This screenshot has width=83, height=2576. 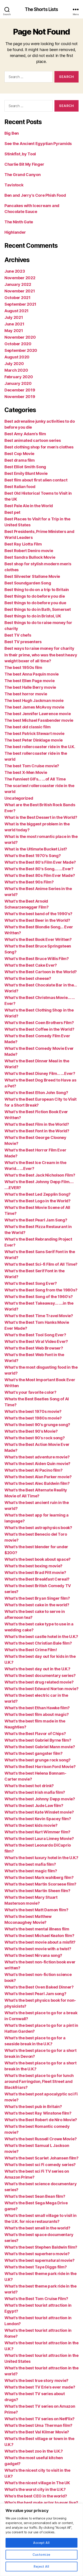 I want to click on What's the Best Cake Ever?, so click(x=30, y=965).